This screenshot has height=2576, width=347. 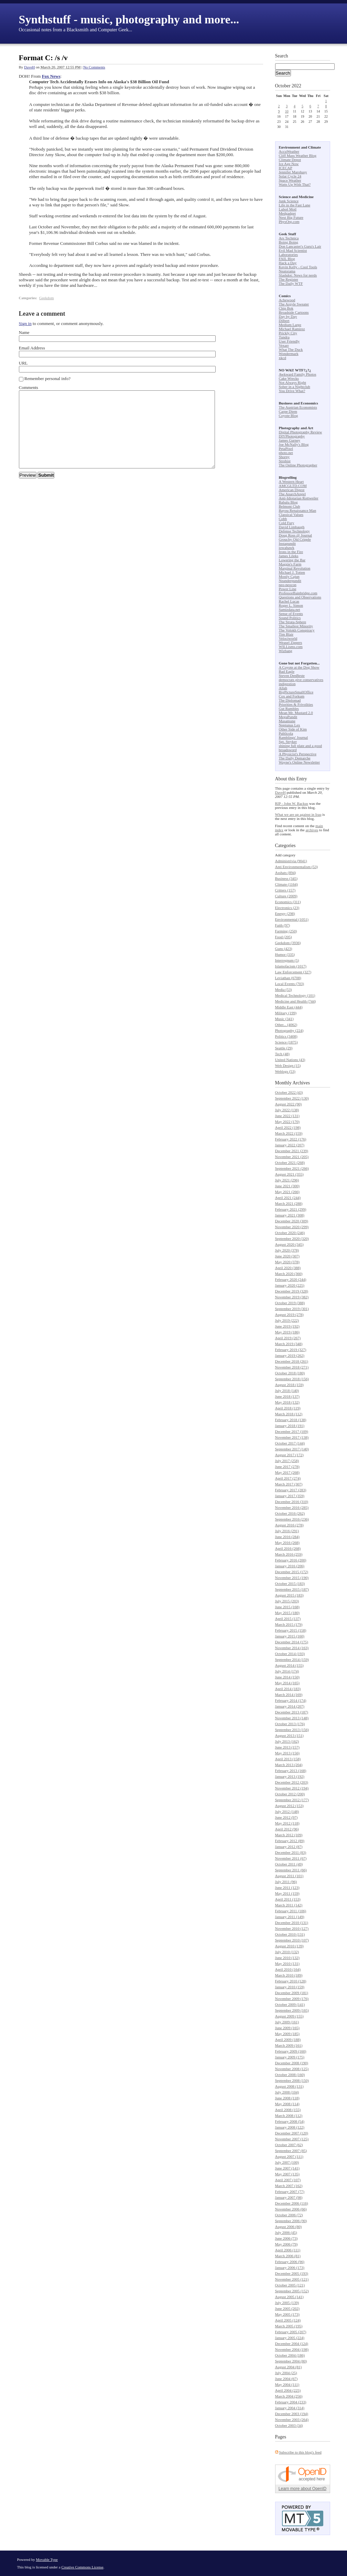 What do you see at coordinates (292, 2080) in the screenshot?
I see `September 2008 (150)` at bounding box center [292, 2080].